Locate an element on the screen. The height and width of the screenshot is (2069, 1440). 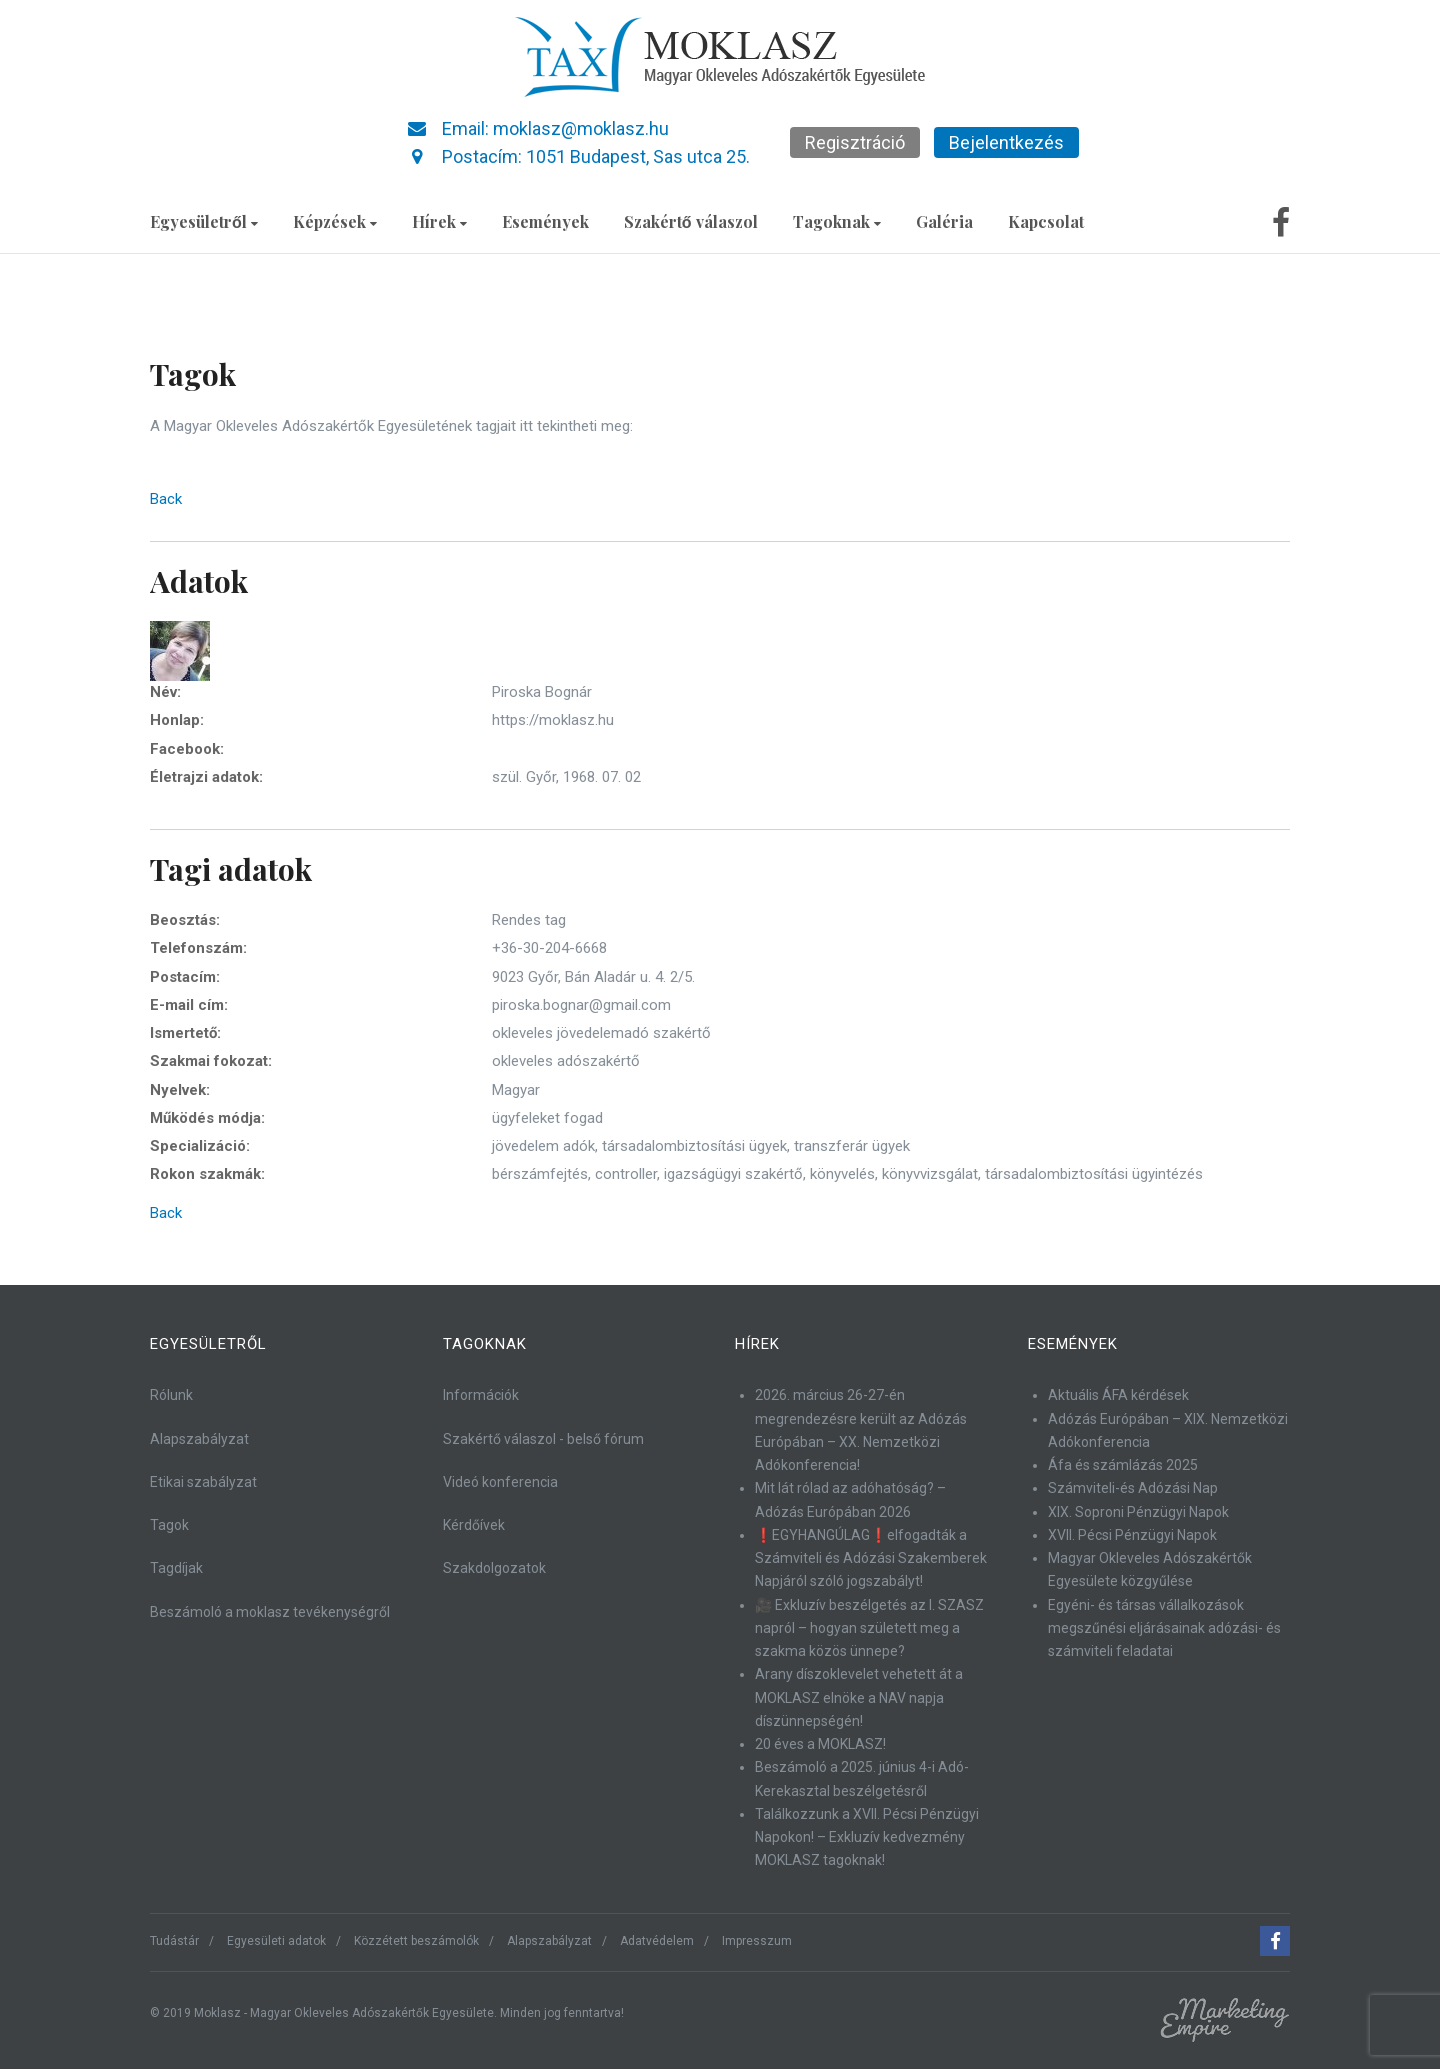
E-mail cím: is located at coordinates (189, 1005).